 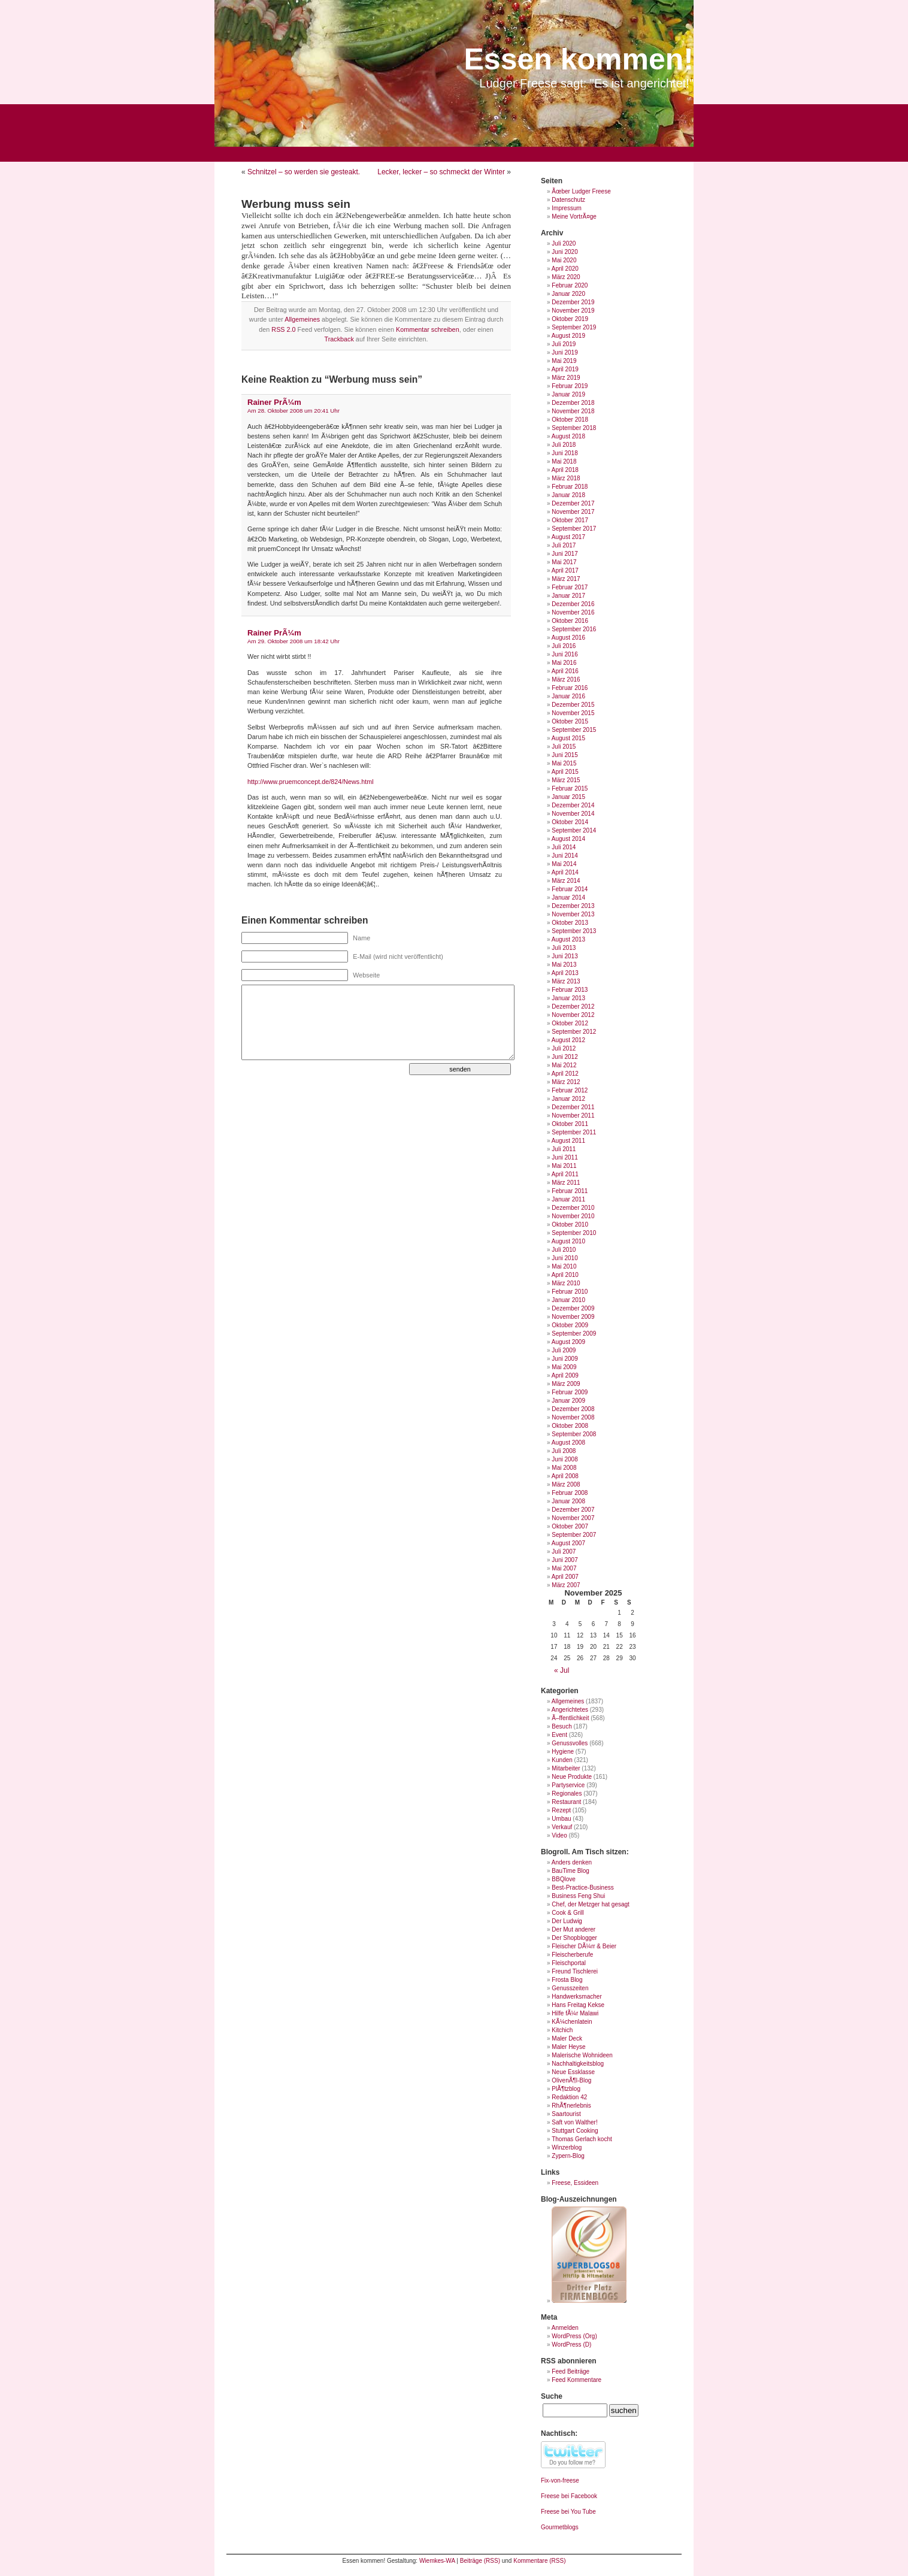 What do you see at coordinates (570, 1718) in the screenshot?
I see `Ã–ffentlichkeit` at bounding box center [570, 1718].